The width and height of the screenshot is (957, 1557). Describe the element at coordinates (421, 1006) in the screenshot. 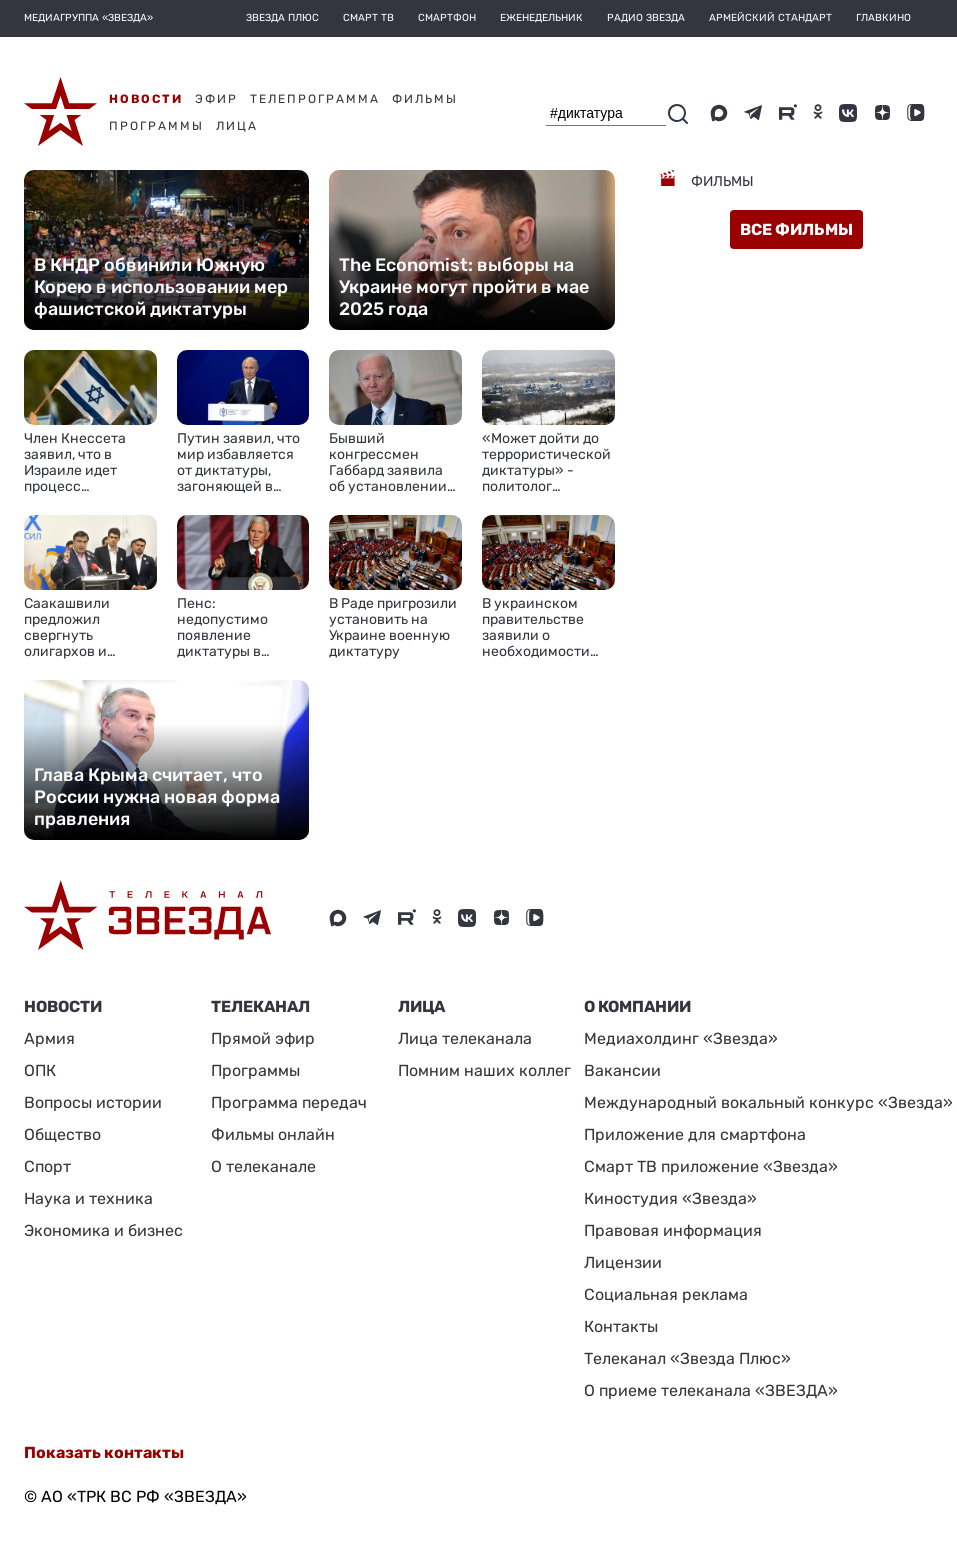

I see `ЛИЦА` at that location.